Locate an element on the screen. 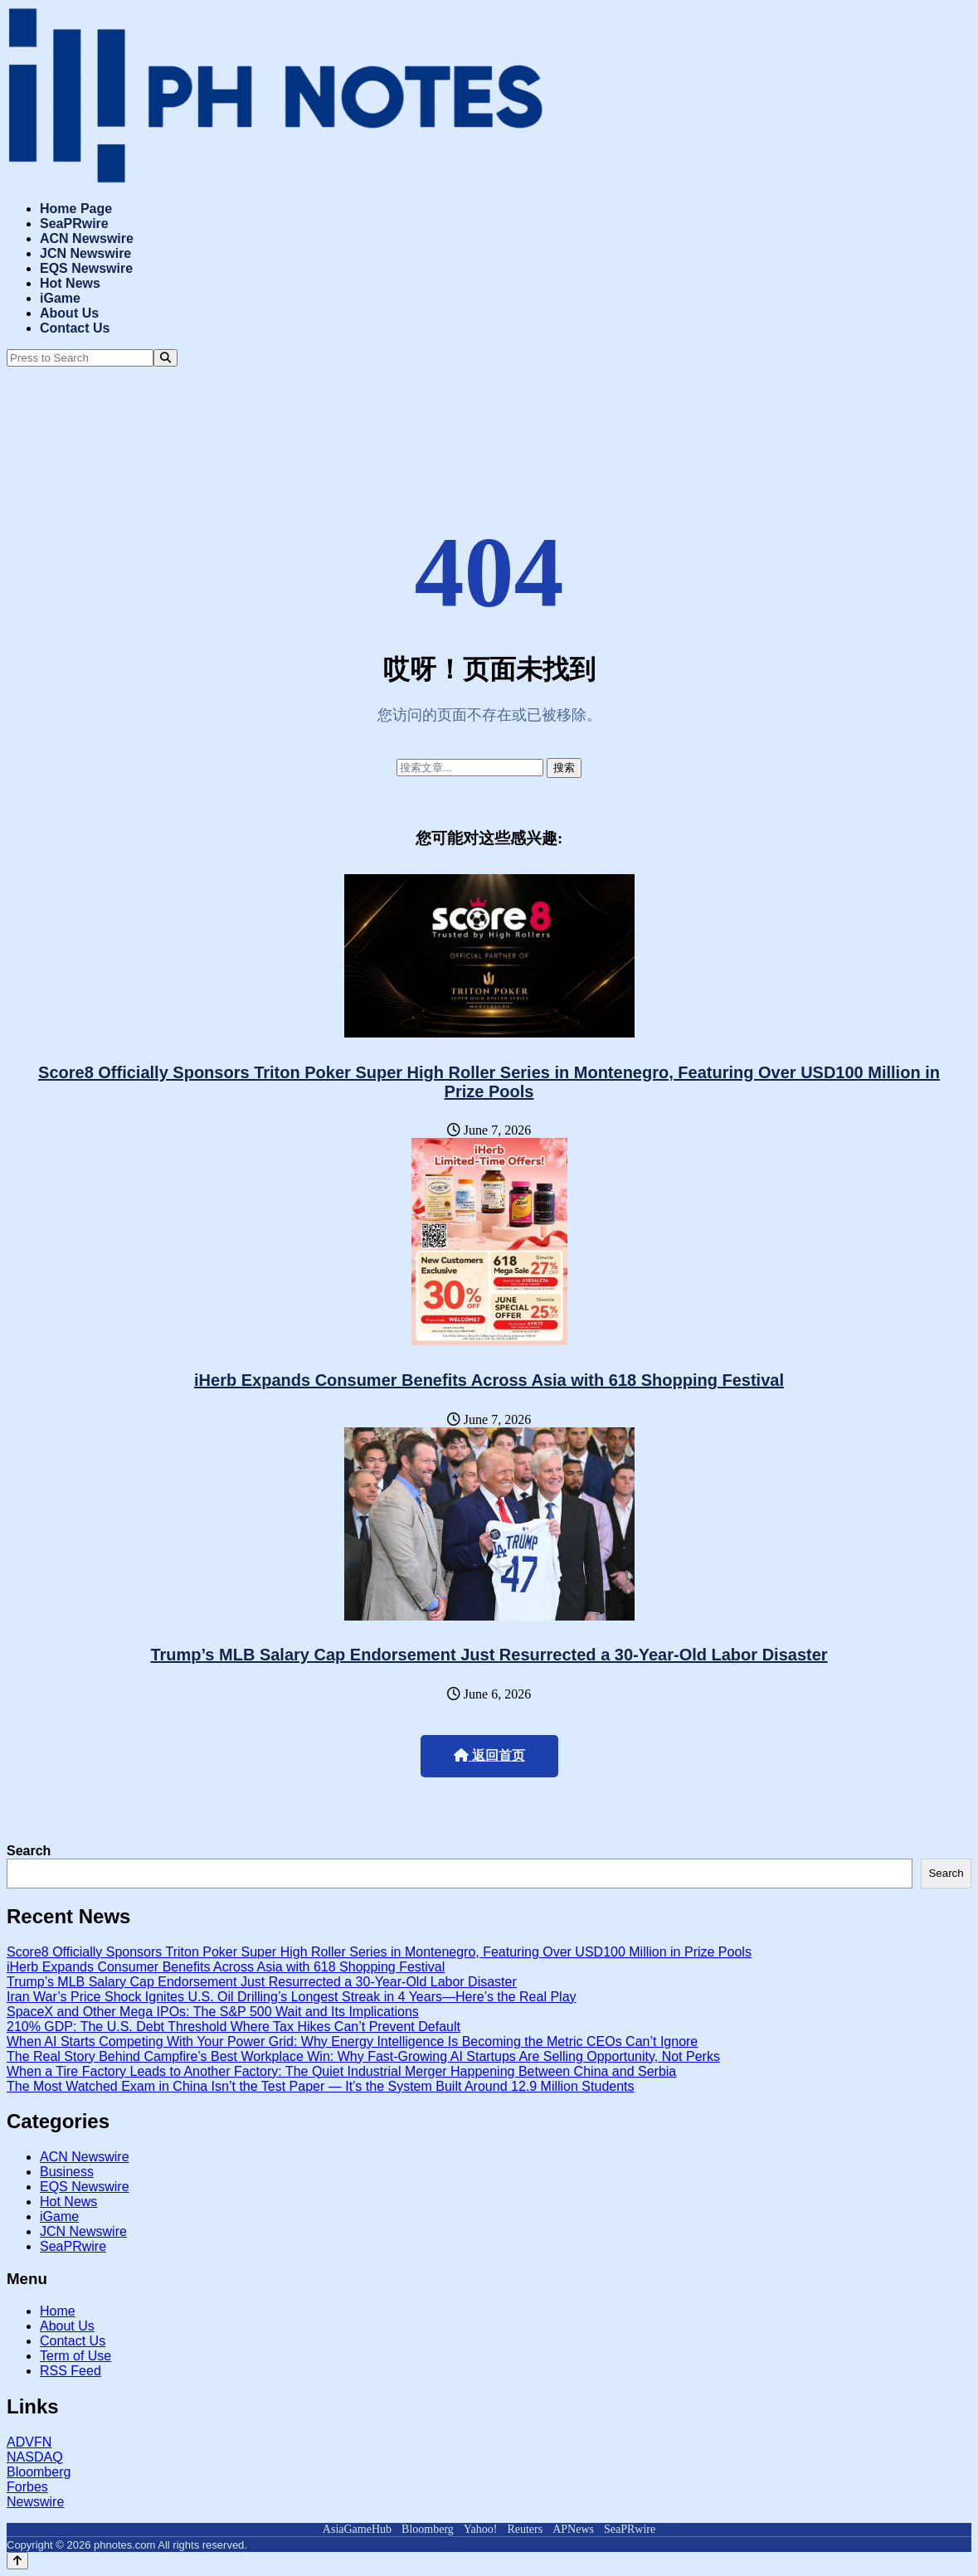 The width and height of the screenshot is (978, 2576). APNews is located at coordinates (573, 2529).